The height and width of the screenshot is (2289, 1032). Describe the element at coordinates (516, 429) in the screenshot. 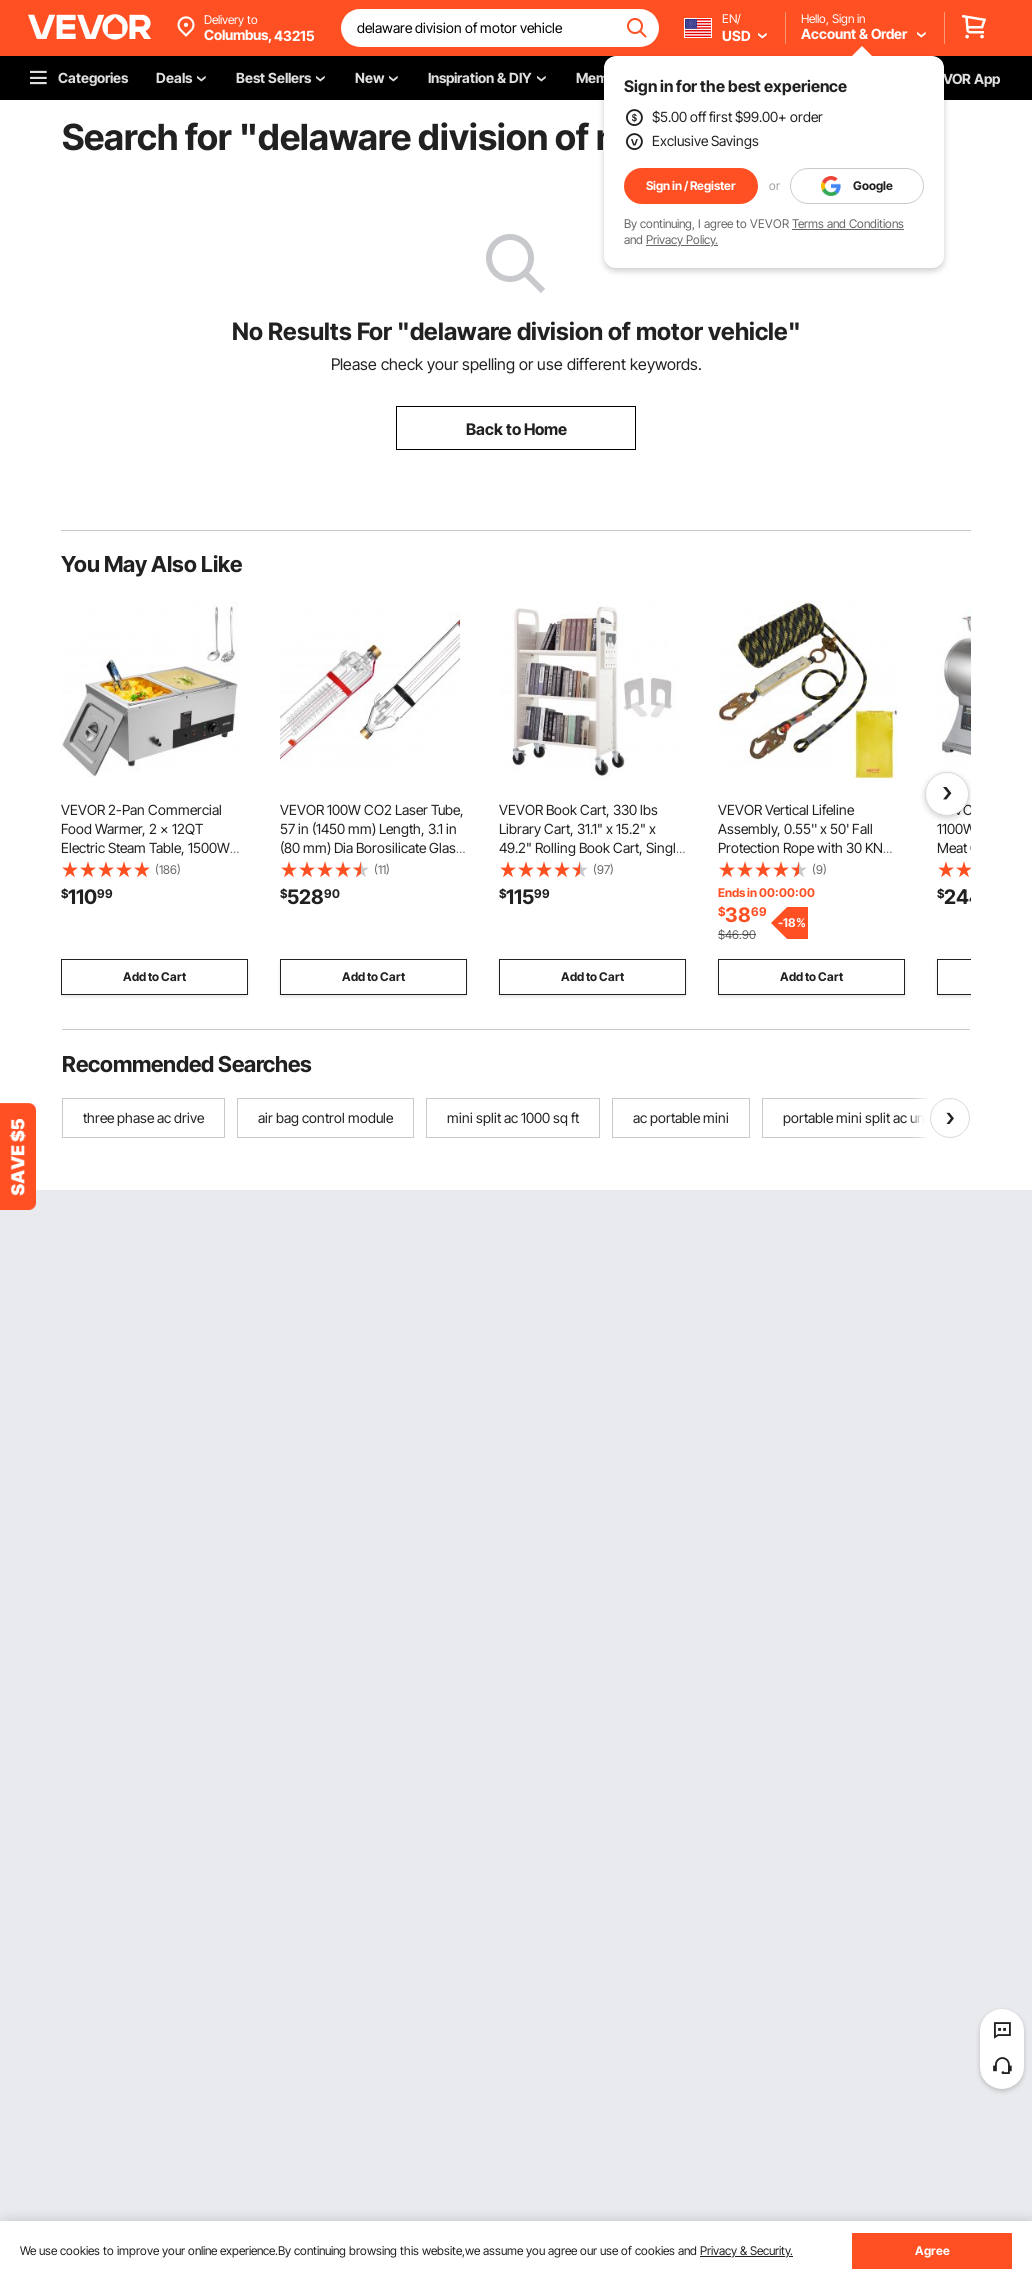

I see `Back to Home` at that location.